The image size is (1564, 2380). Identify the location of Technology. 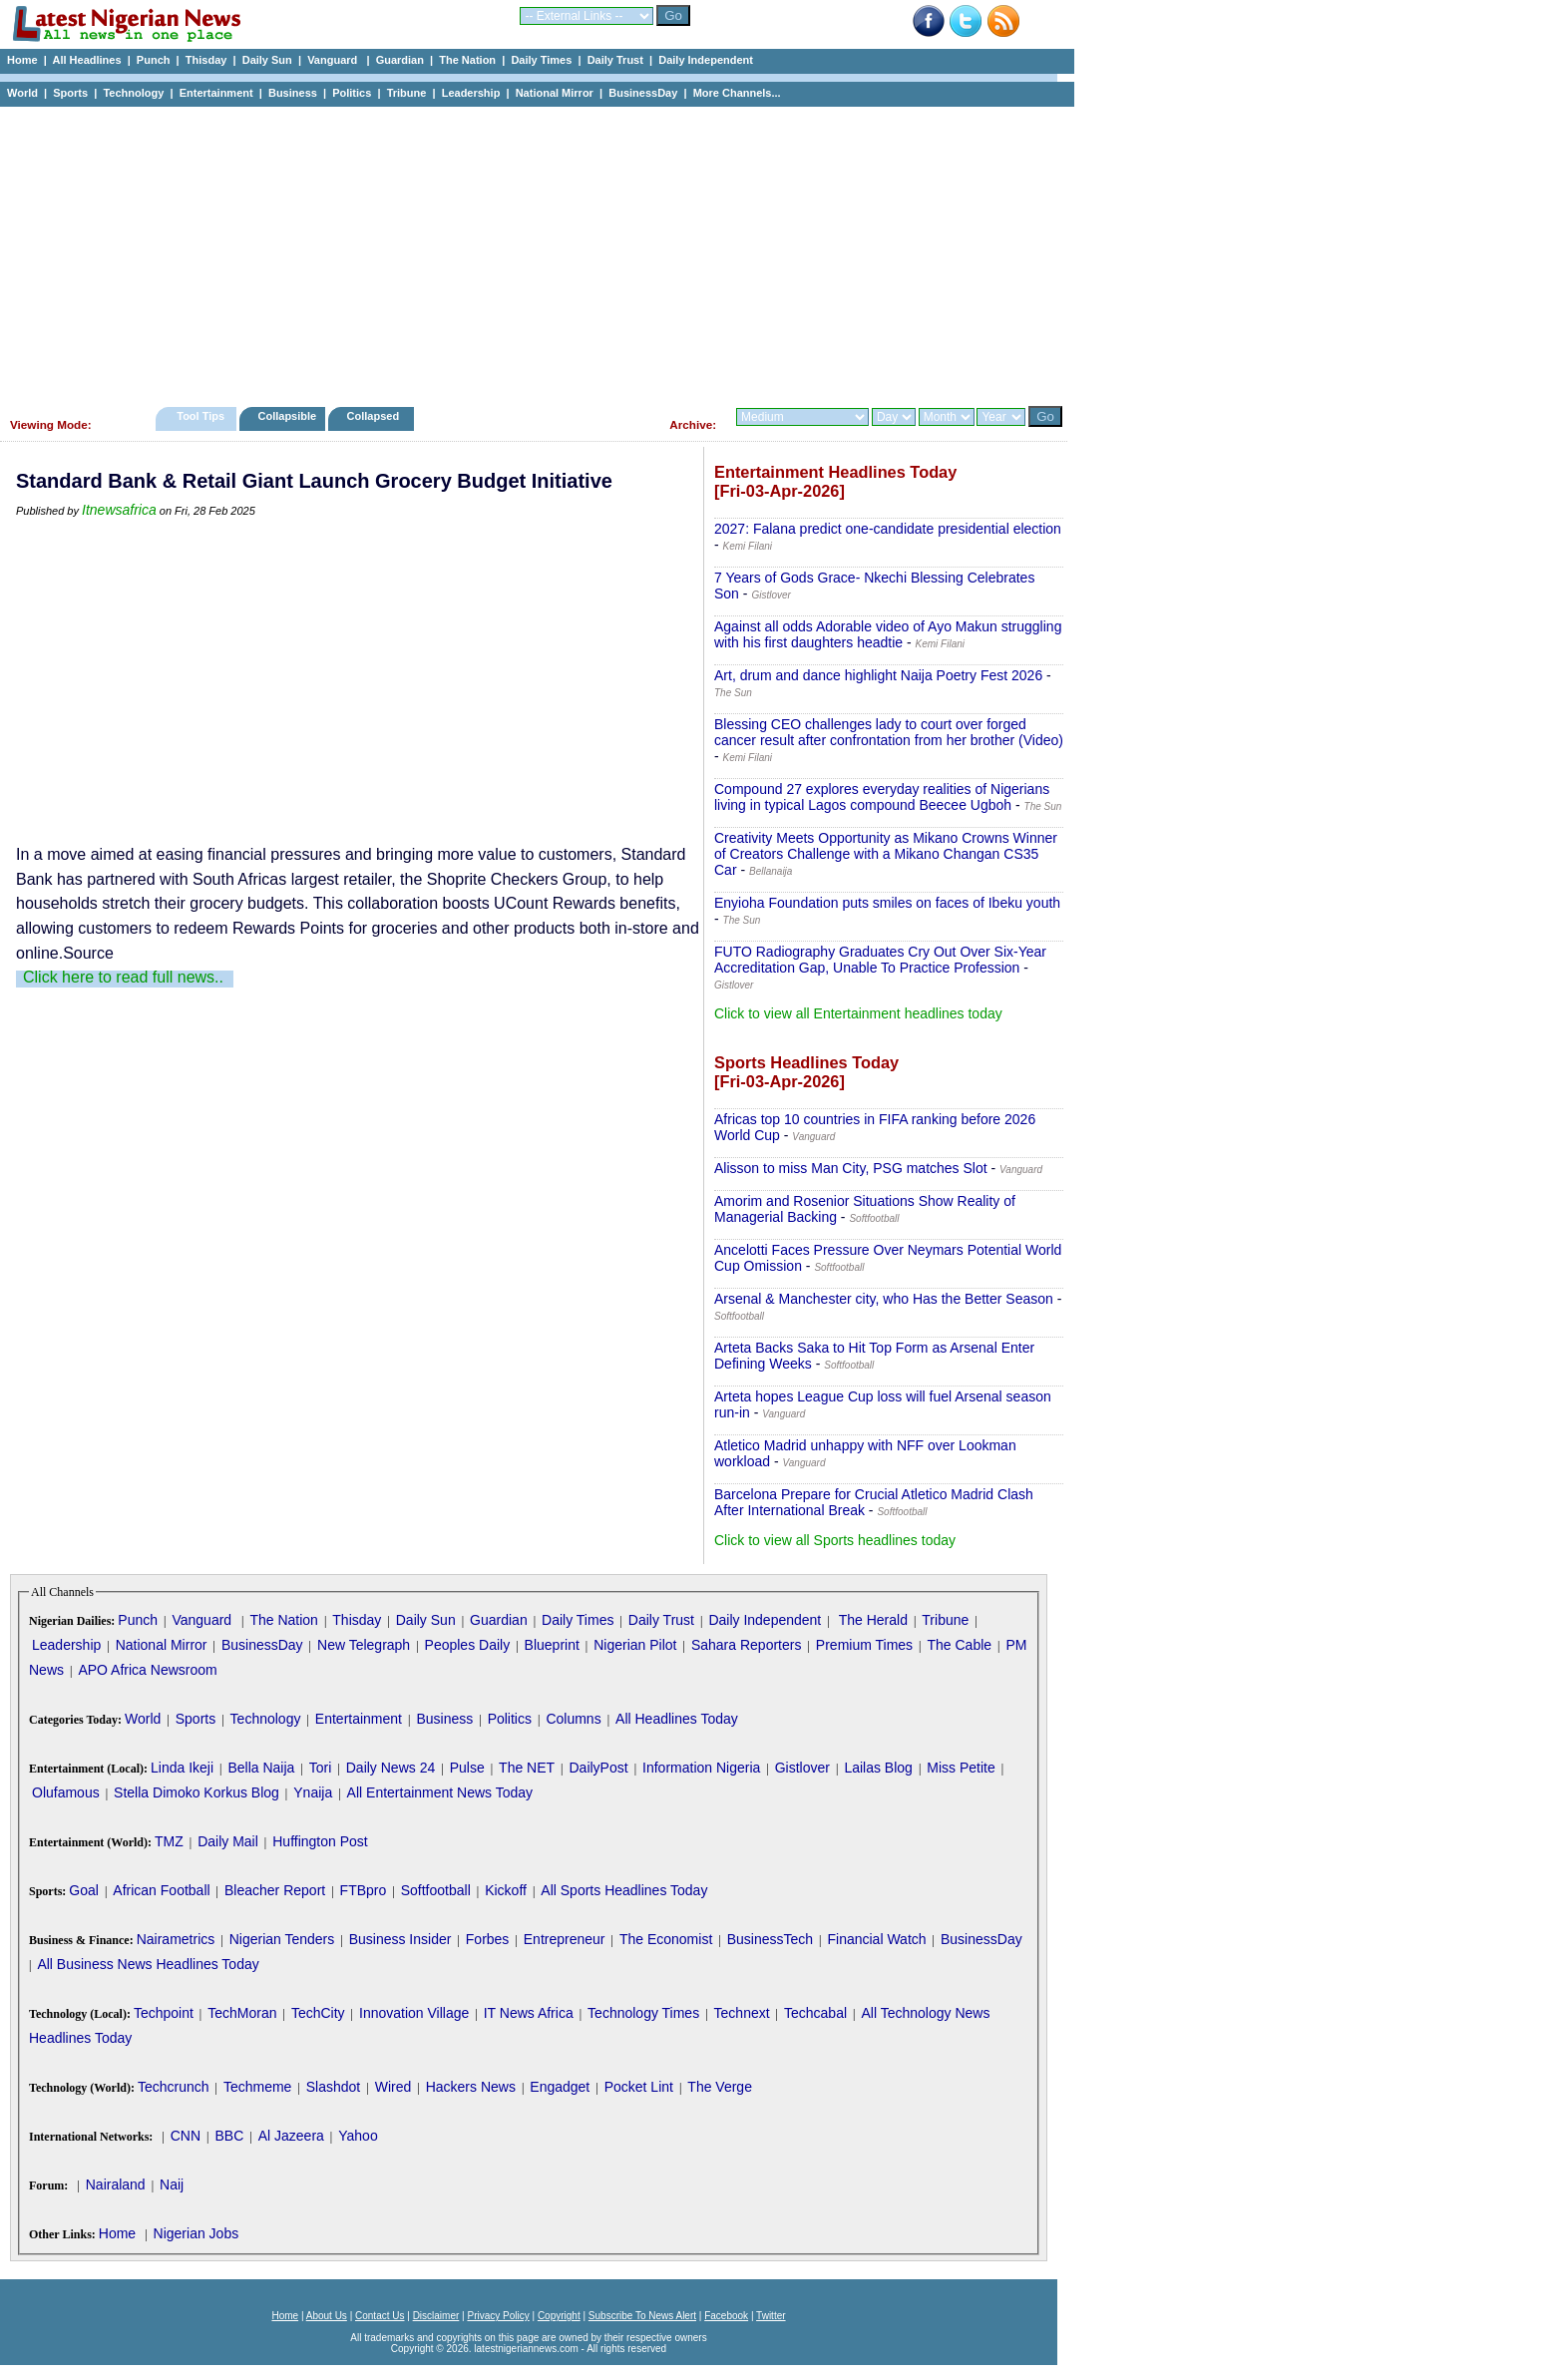
(133, 93).